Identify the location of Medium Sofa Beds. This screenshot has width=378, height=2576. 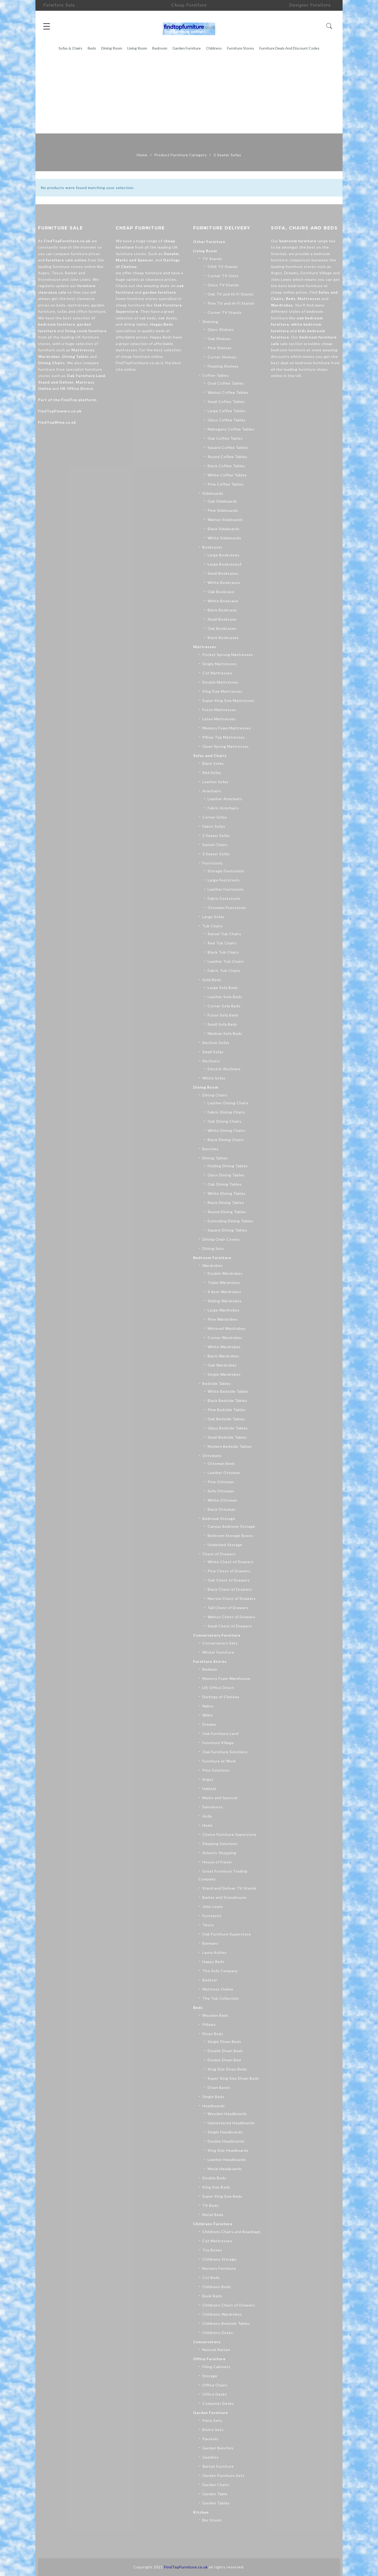
(225, 1033).